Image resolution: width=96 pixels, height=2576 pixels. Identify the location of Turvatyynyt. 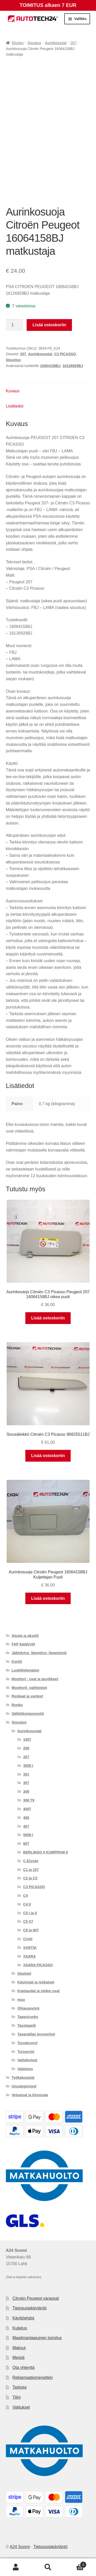
(27, 2043).